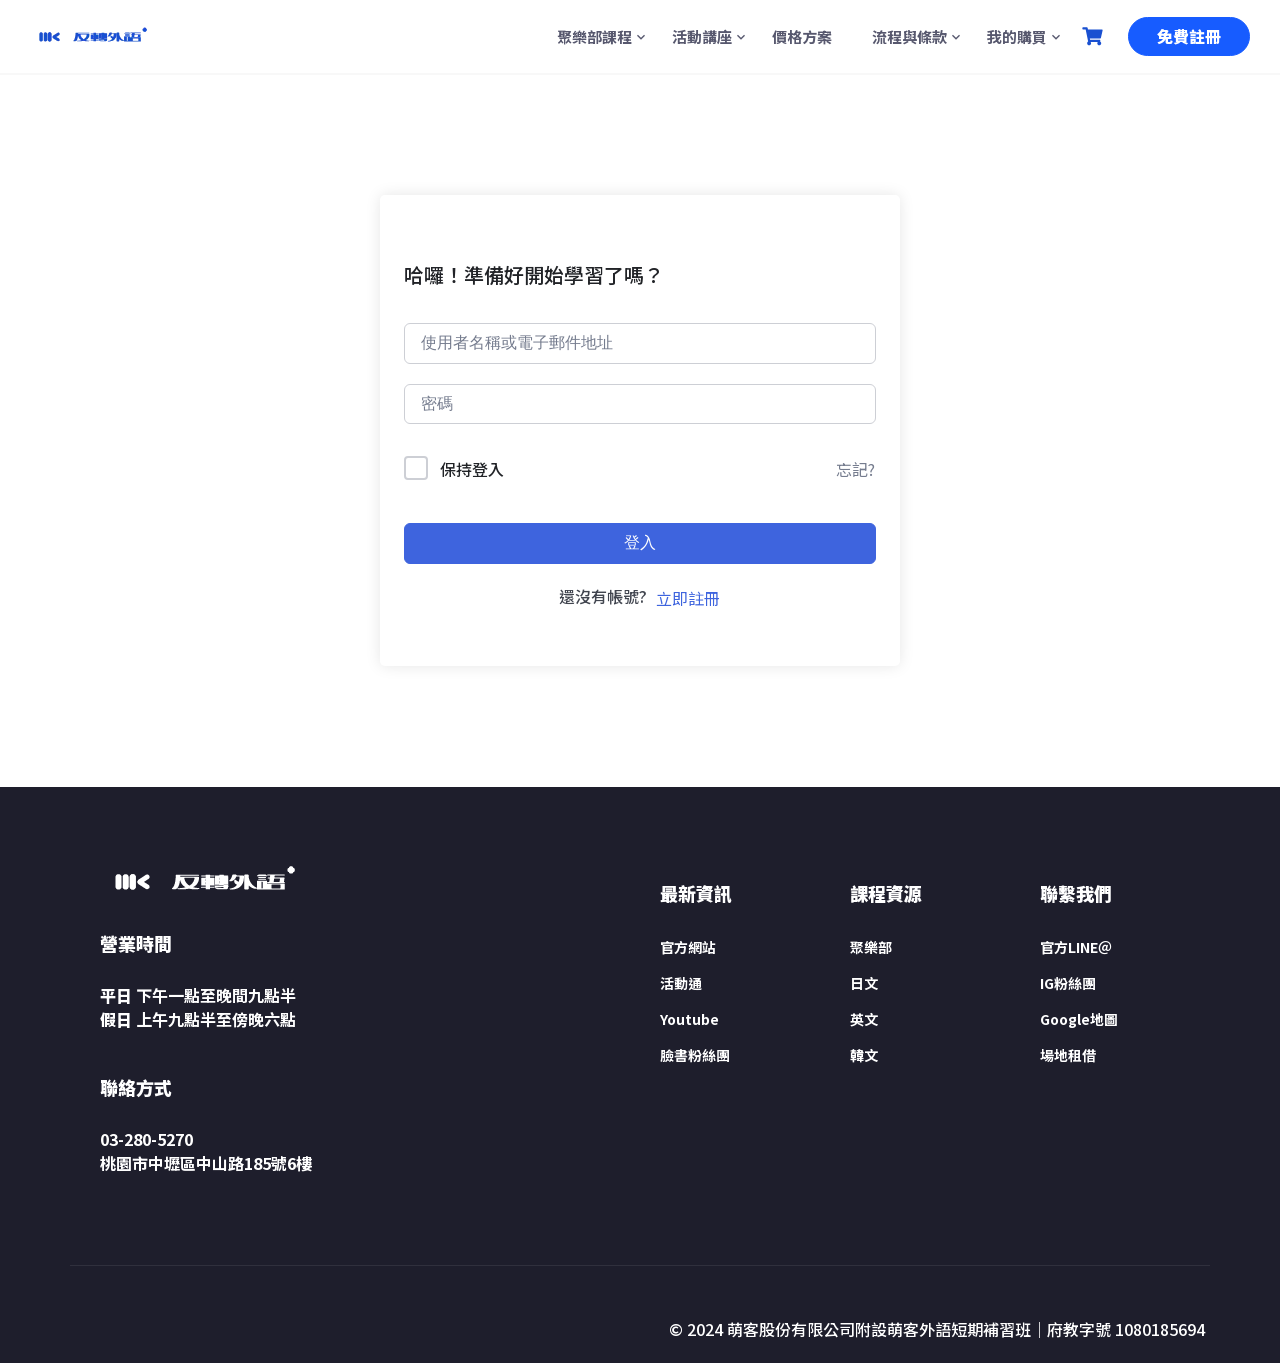 The image size is (1280, 1363). What do you see at coordinates (1189, 36) in the screenshot?
I see `免費註冊` at bounding box center [1189, 36].